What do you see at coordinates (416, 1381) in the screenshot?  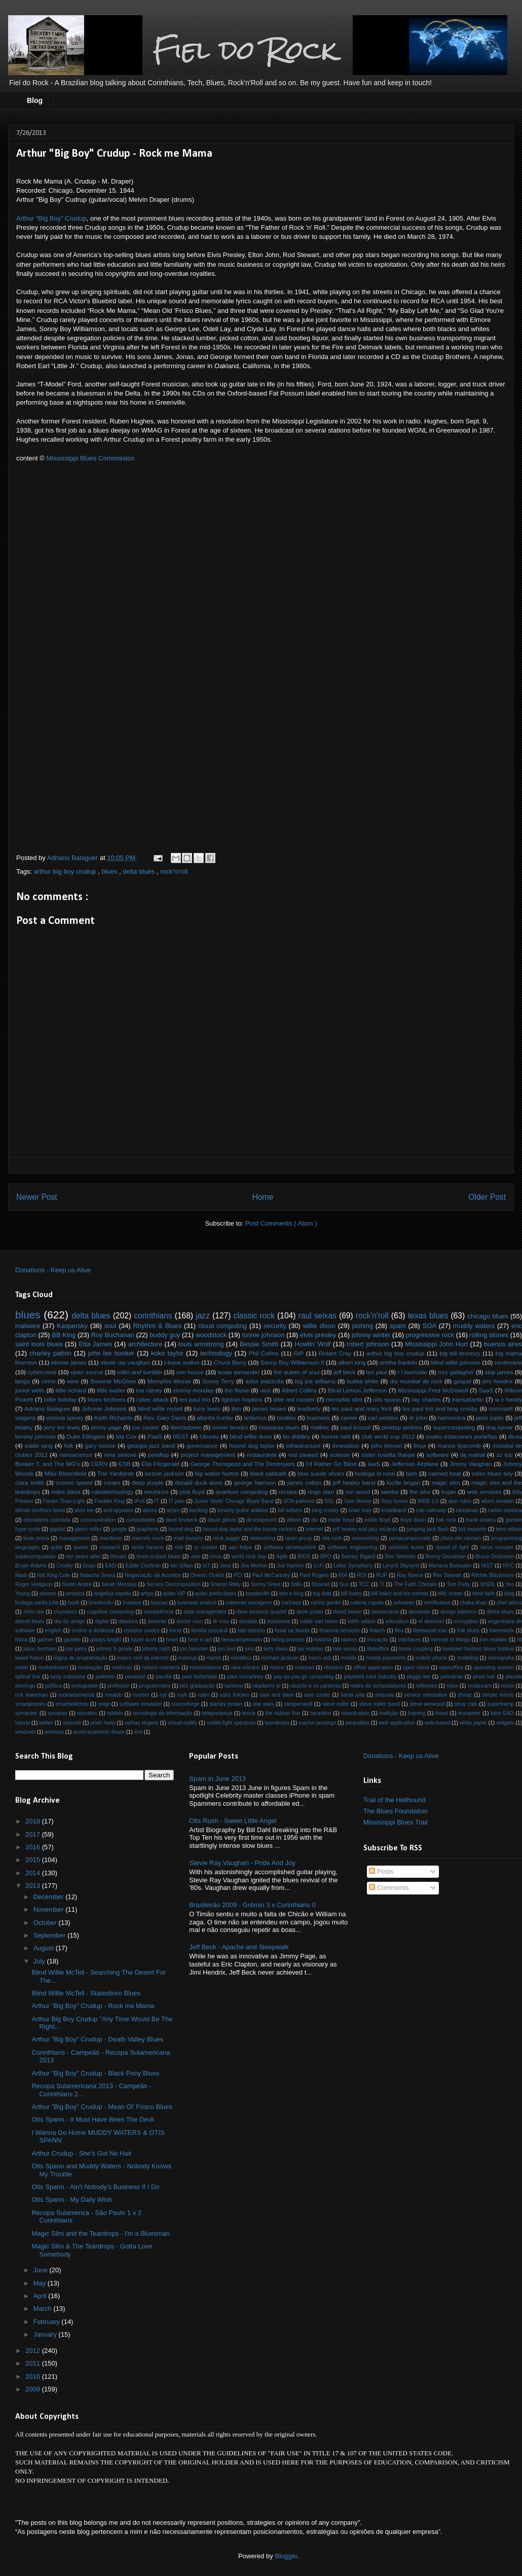 I see `dia mundial do rock` at bounding box center [416, 1381].